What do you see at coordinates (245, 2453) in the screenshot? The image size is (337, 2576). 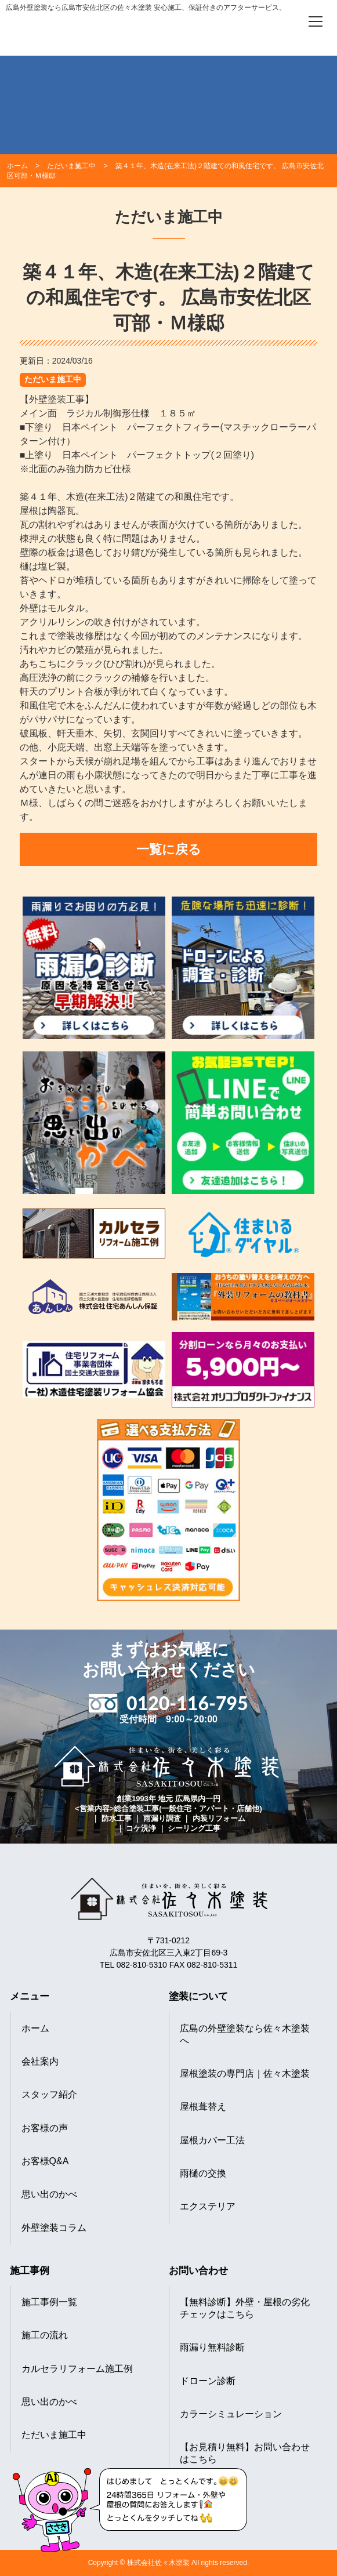 I see `【お見積り無料】お問い合わせはこちら` at bounding box center [245, 2453].